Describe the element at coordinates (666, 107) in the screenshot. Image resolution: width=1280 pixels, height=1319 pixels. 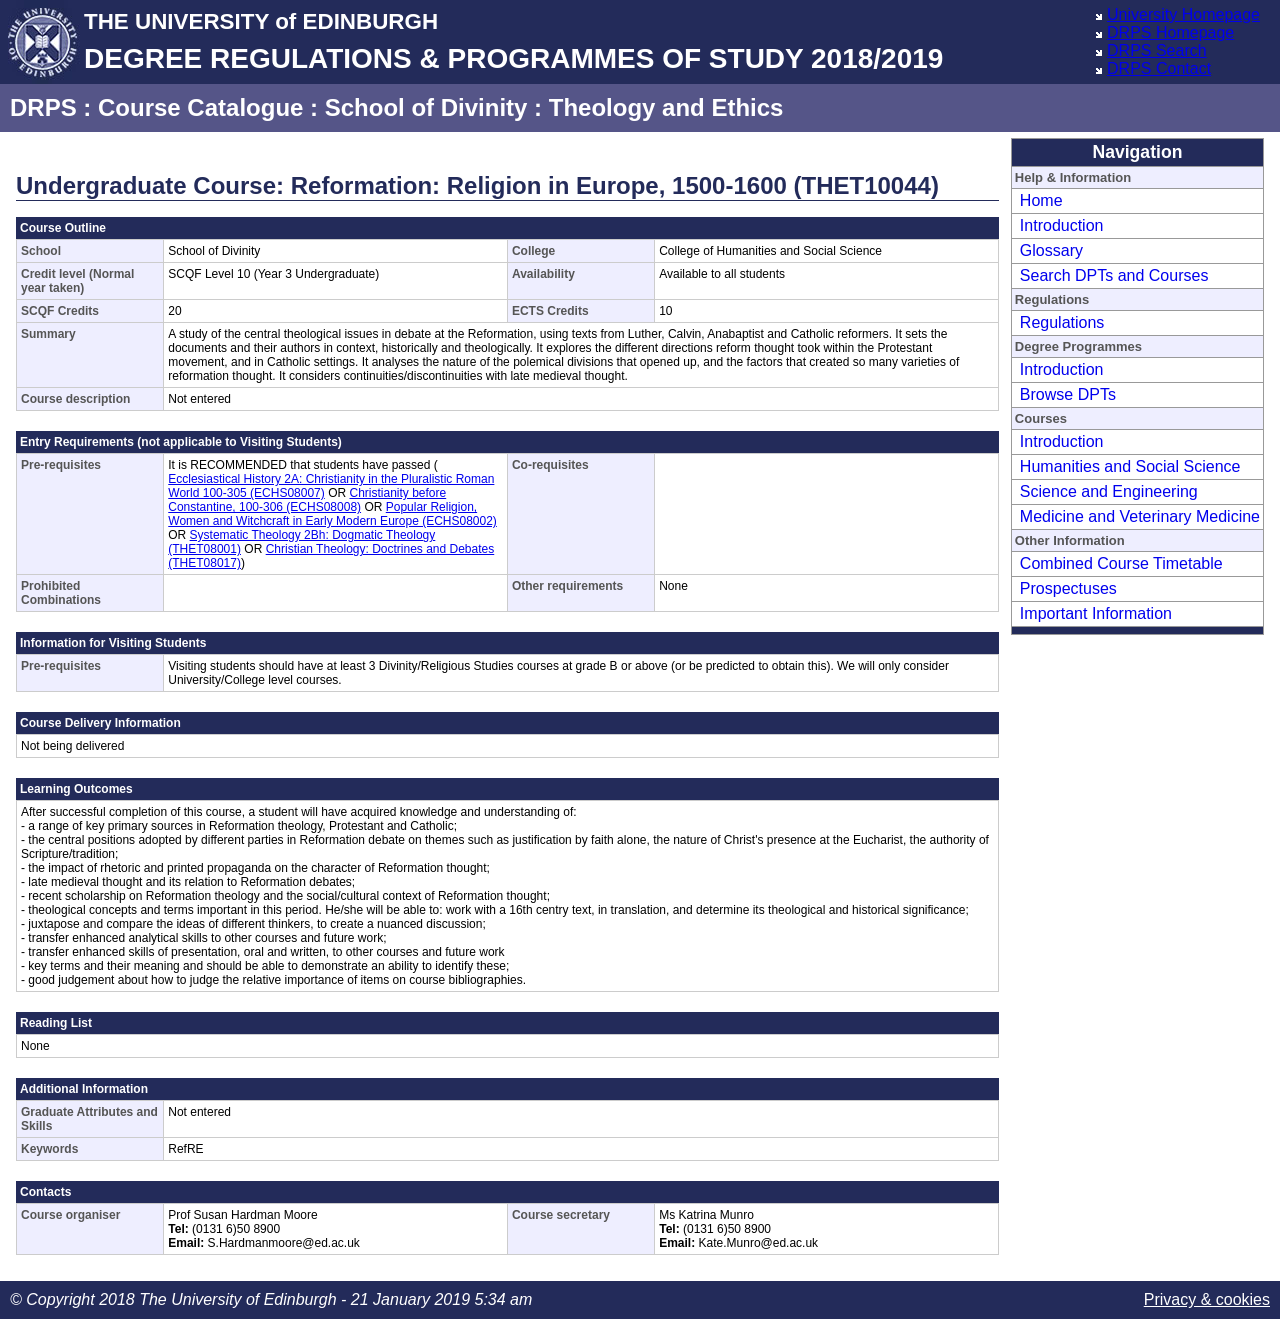
I see `Theology and Ethics` at that location.